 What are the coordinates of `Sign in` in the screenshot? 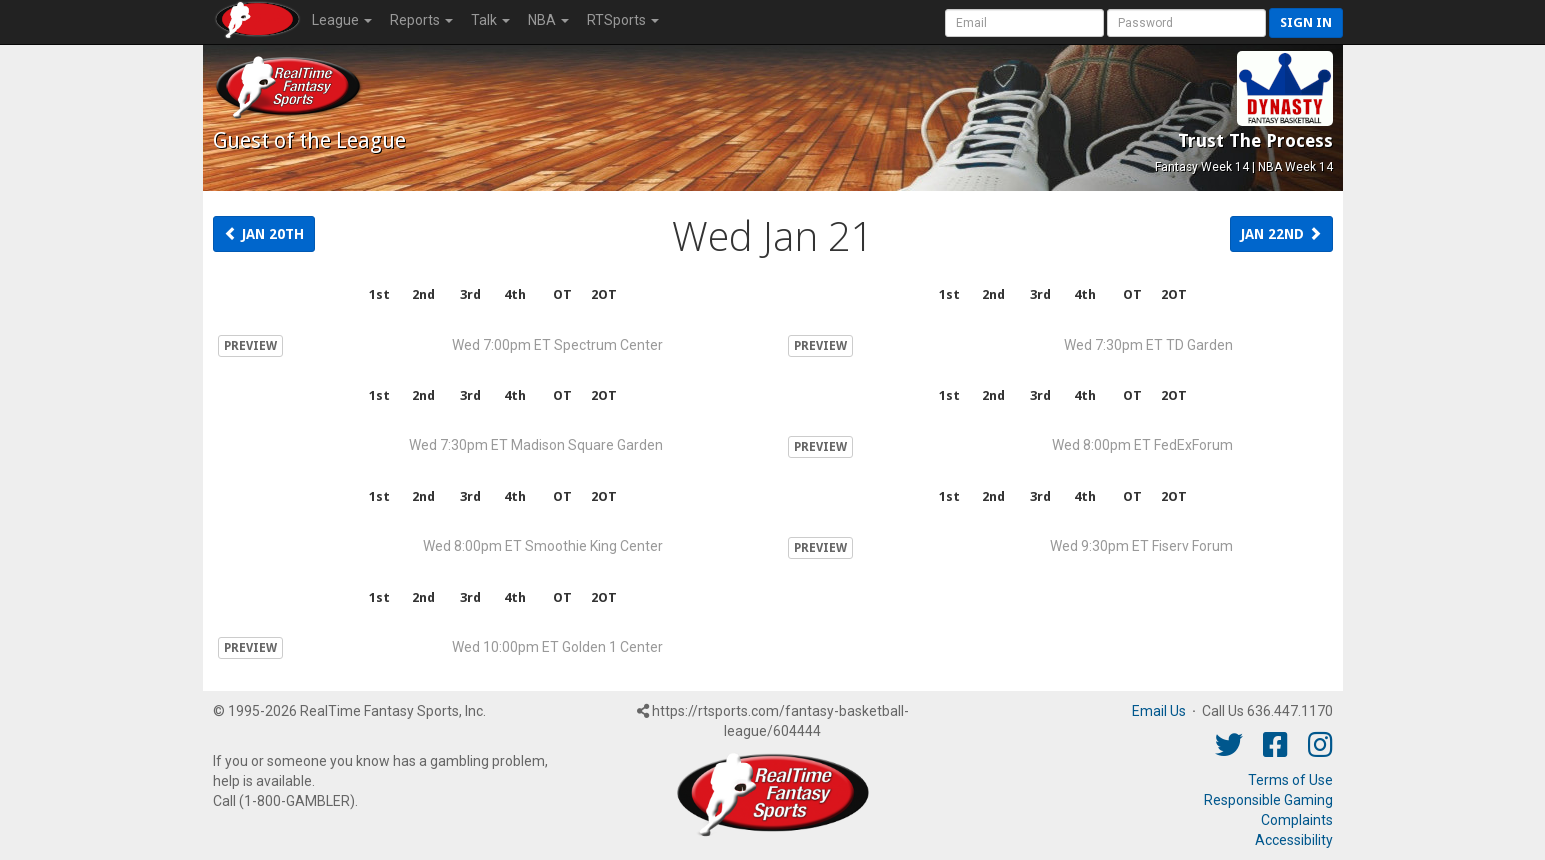 It's located at (1306, 22).